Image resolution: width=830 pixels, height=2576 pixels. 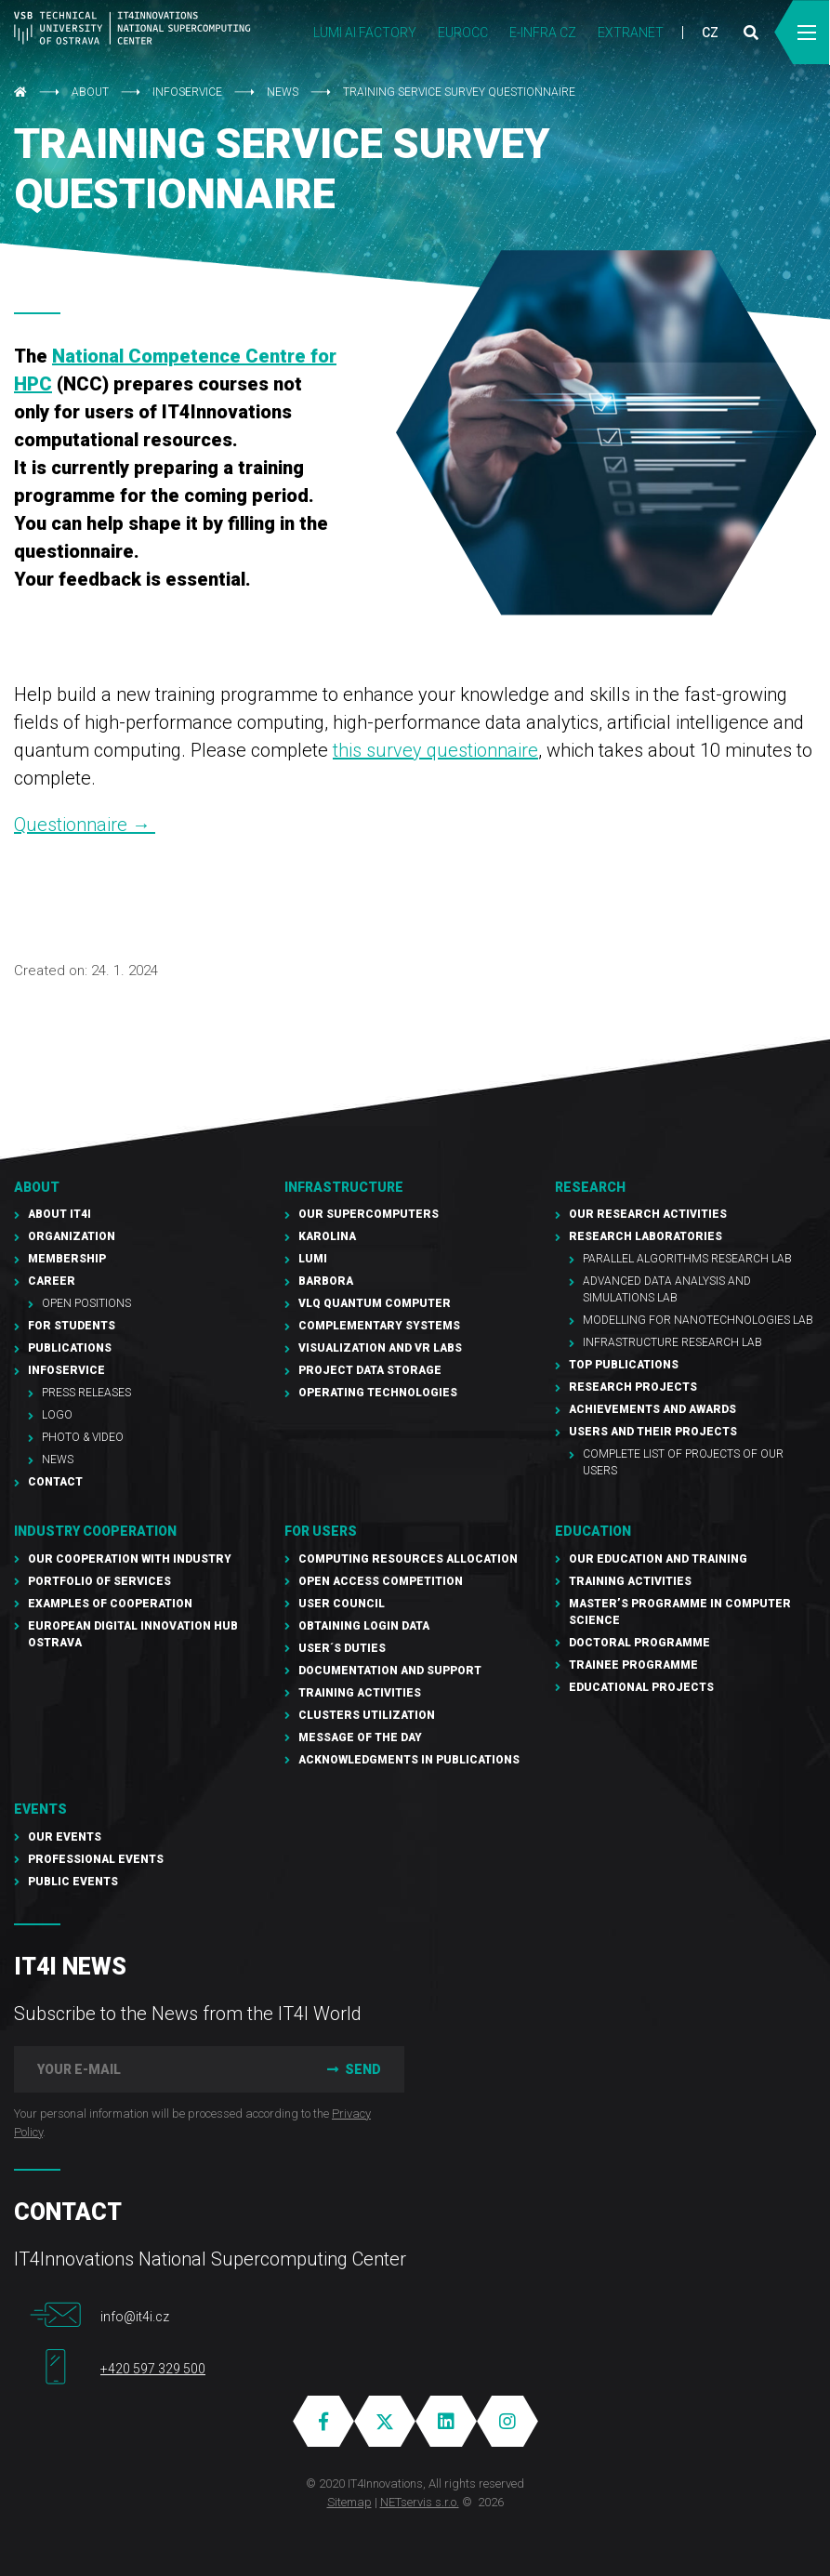 What do you see at coordinates (320, 1531) in the screenshot?
I see `For users` at bounding box center [320, 1531].